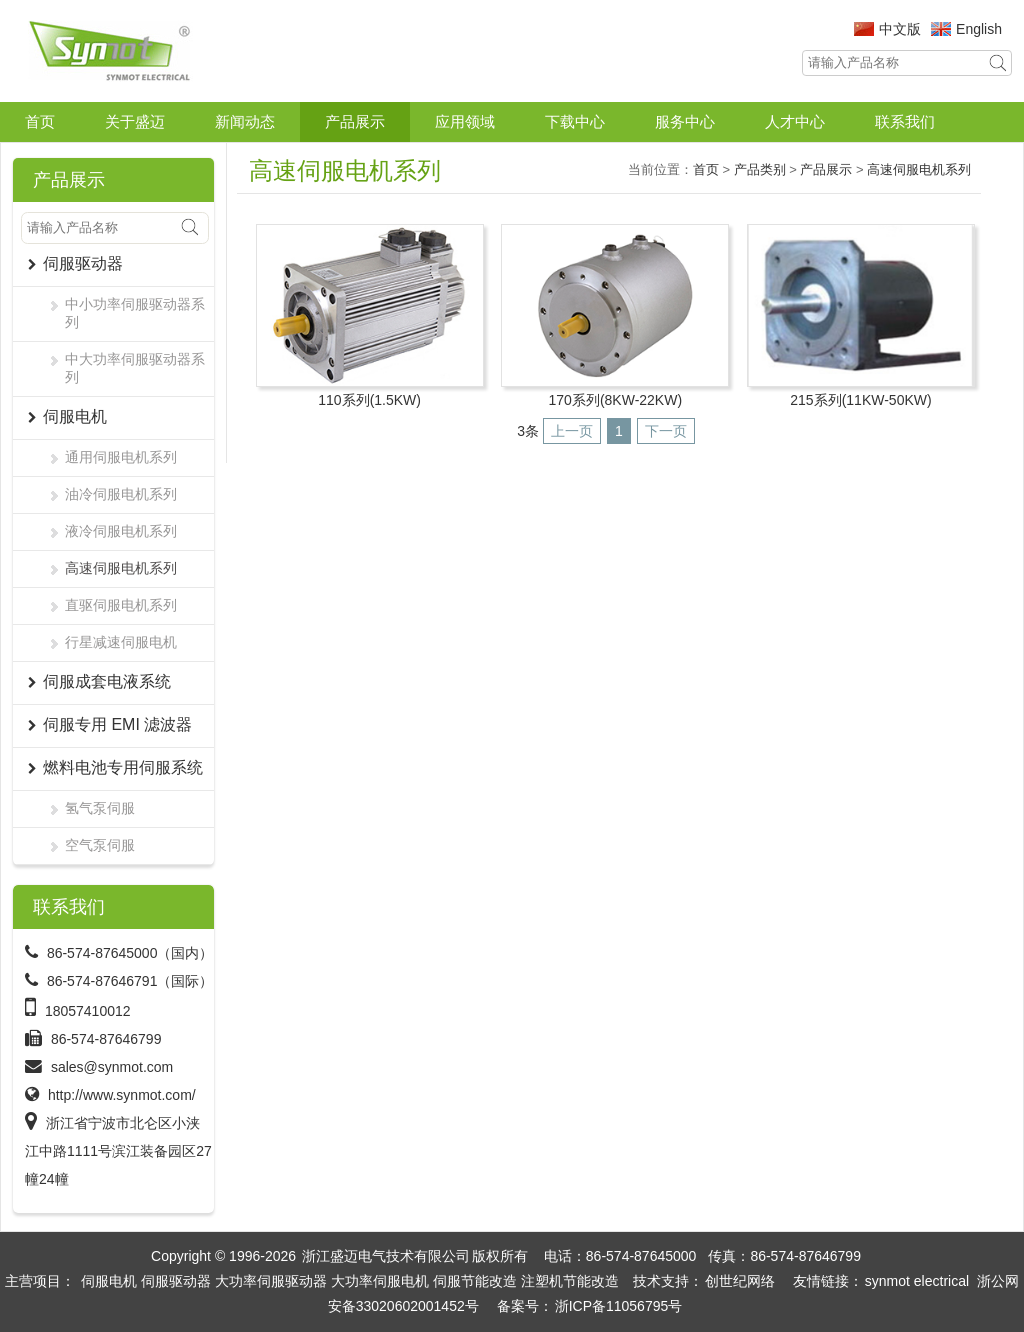 The width and height of the screenshot is (1024, 1332). I want to click on 通用伺服电机系列, so click(121, 457).